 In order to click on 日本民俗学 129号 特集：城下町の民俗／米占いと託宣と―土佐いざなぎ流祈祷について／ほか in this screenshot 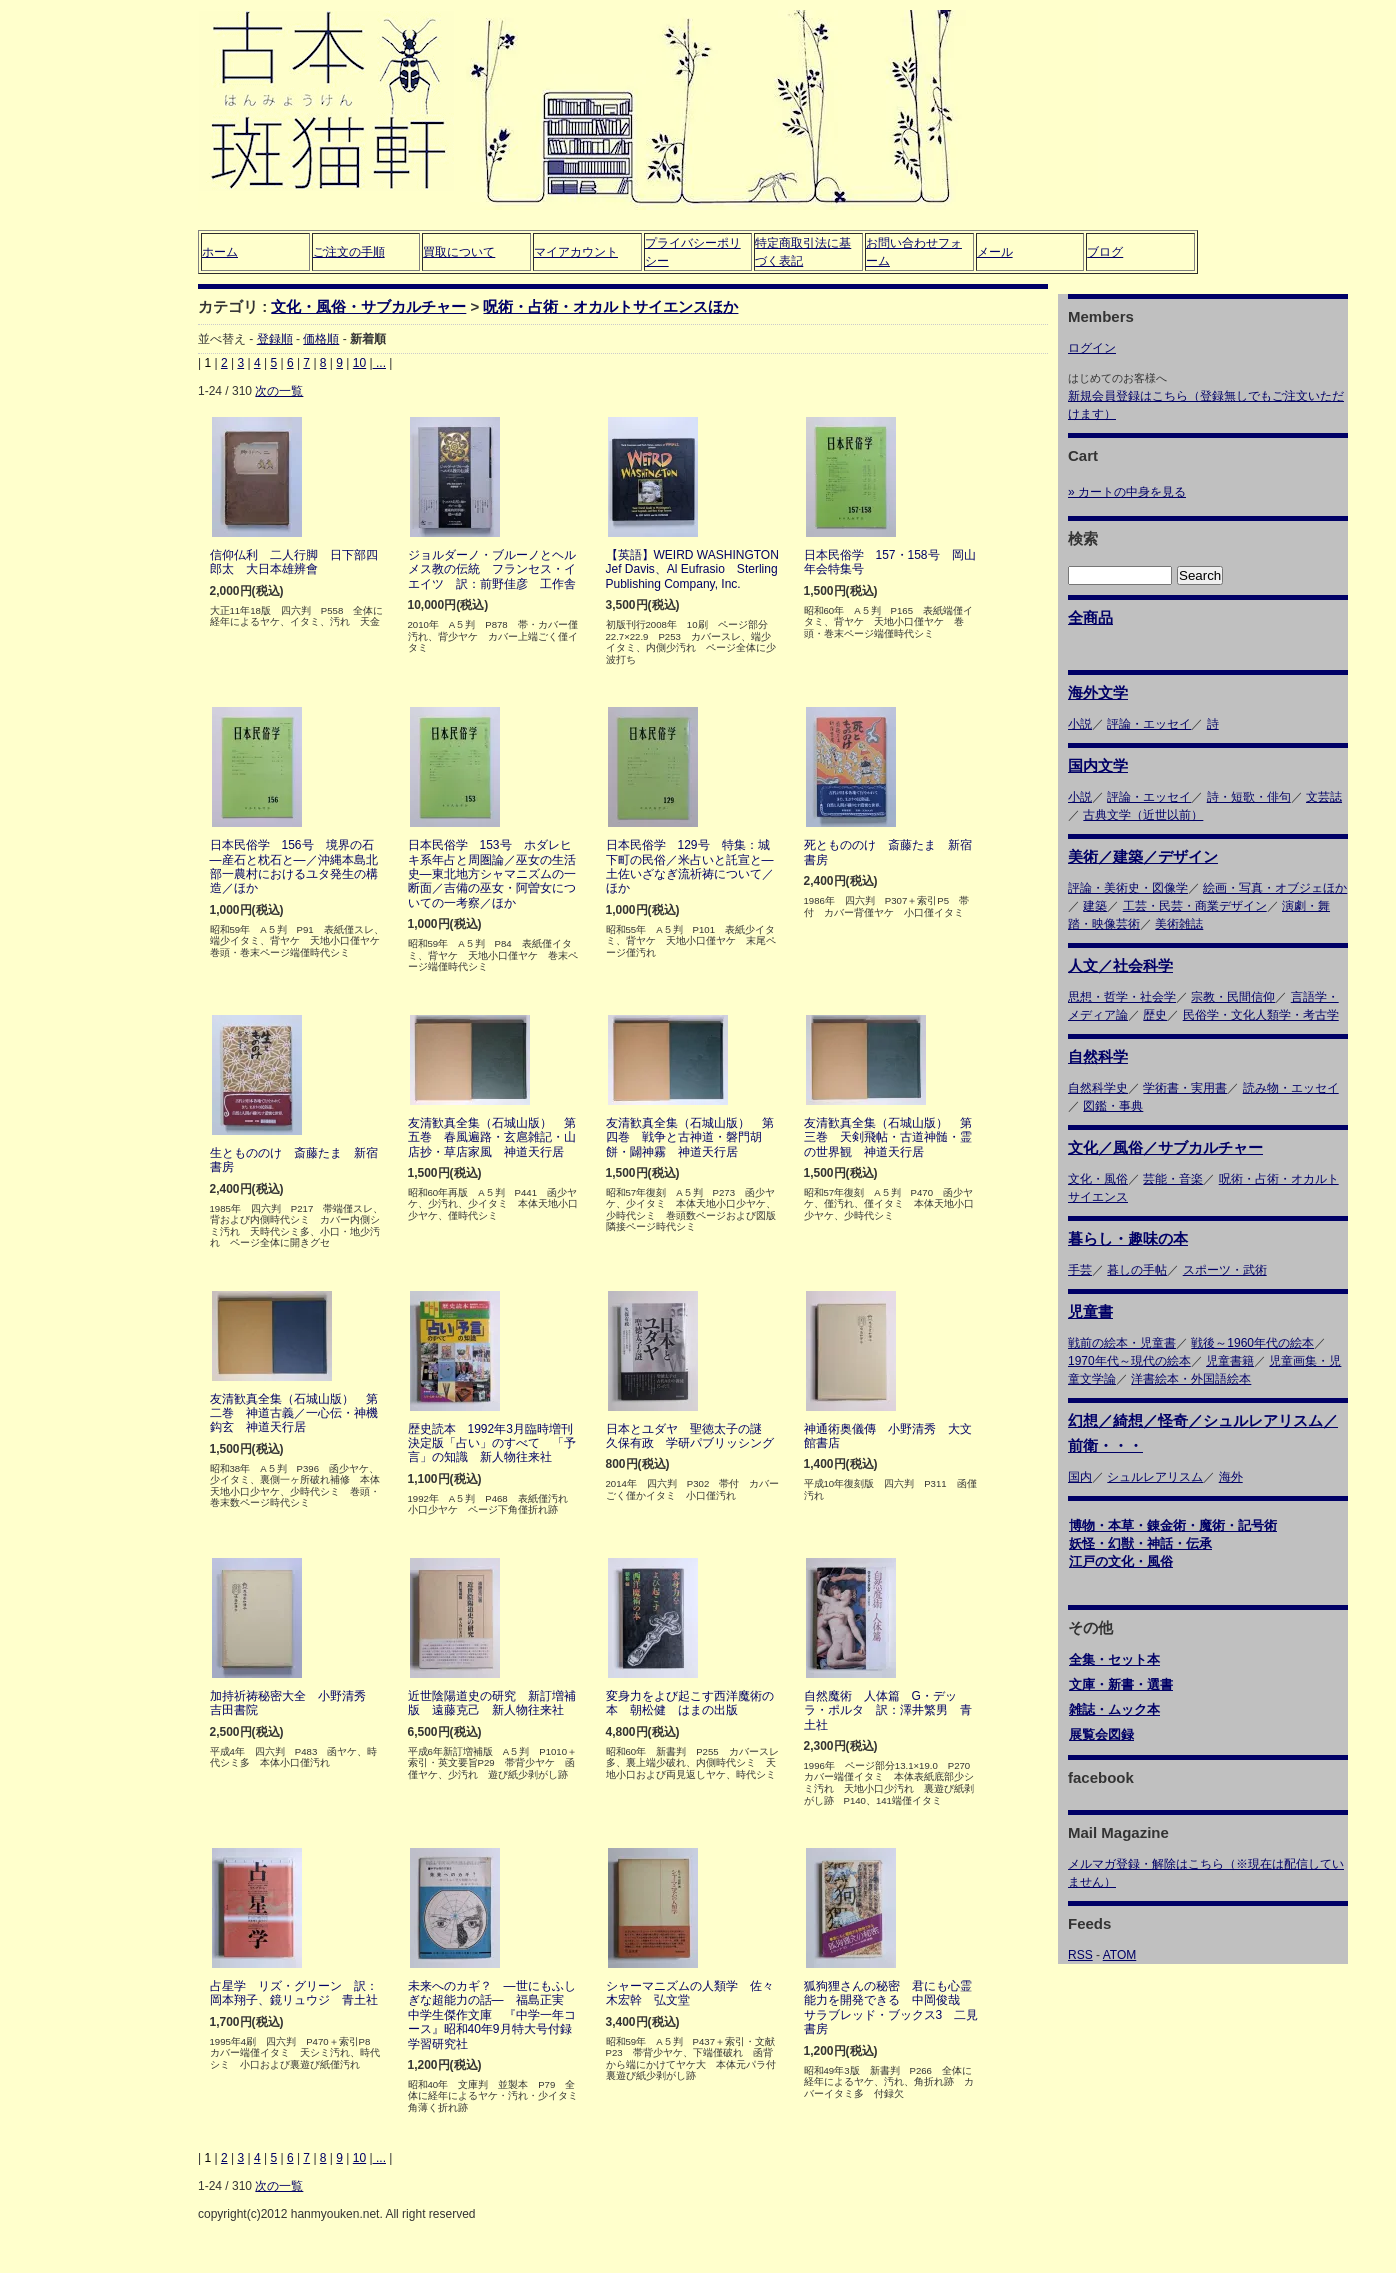, I will do `click(690, 866)`.